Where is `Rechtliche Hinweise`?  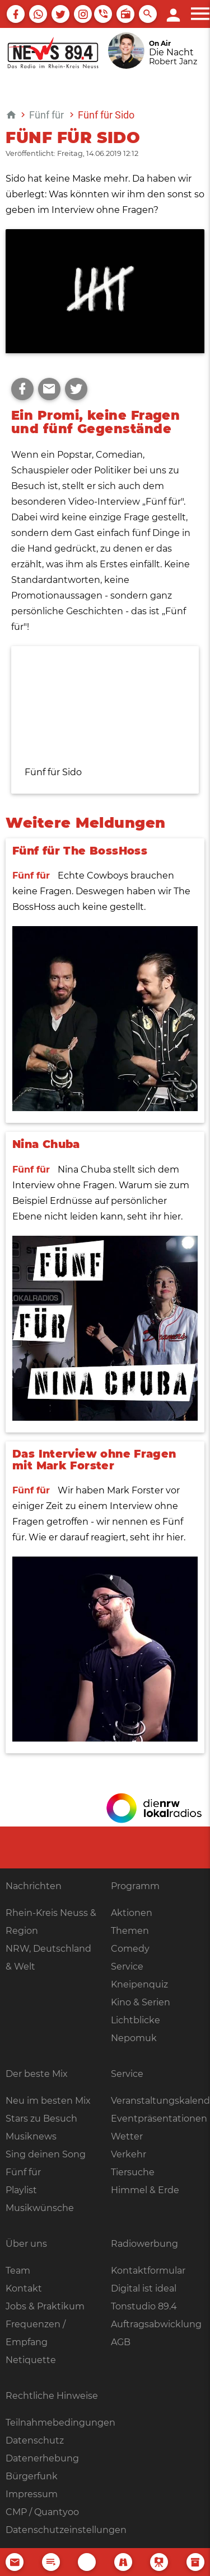 Rechtliche Hinweise is located at coordinates (52, 2395).